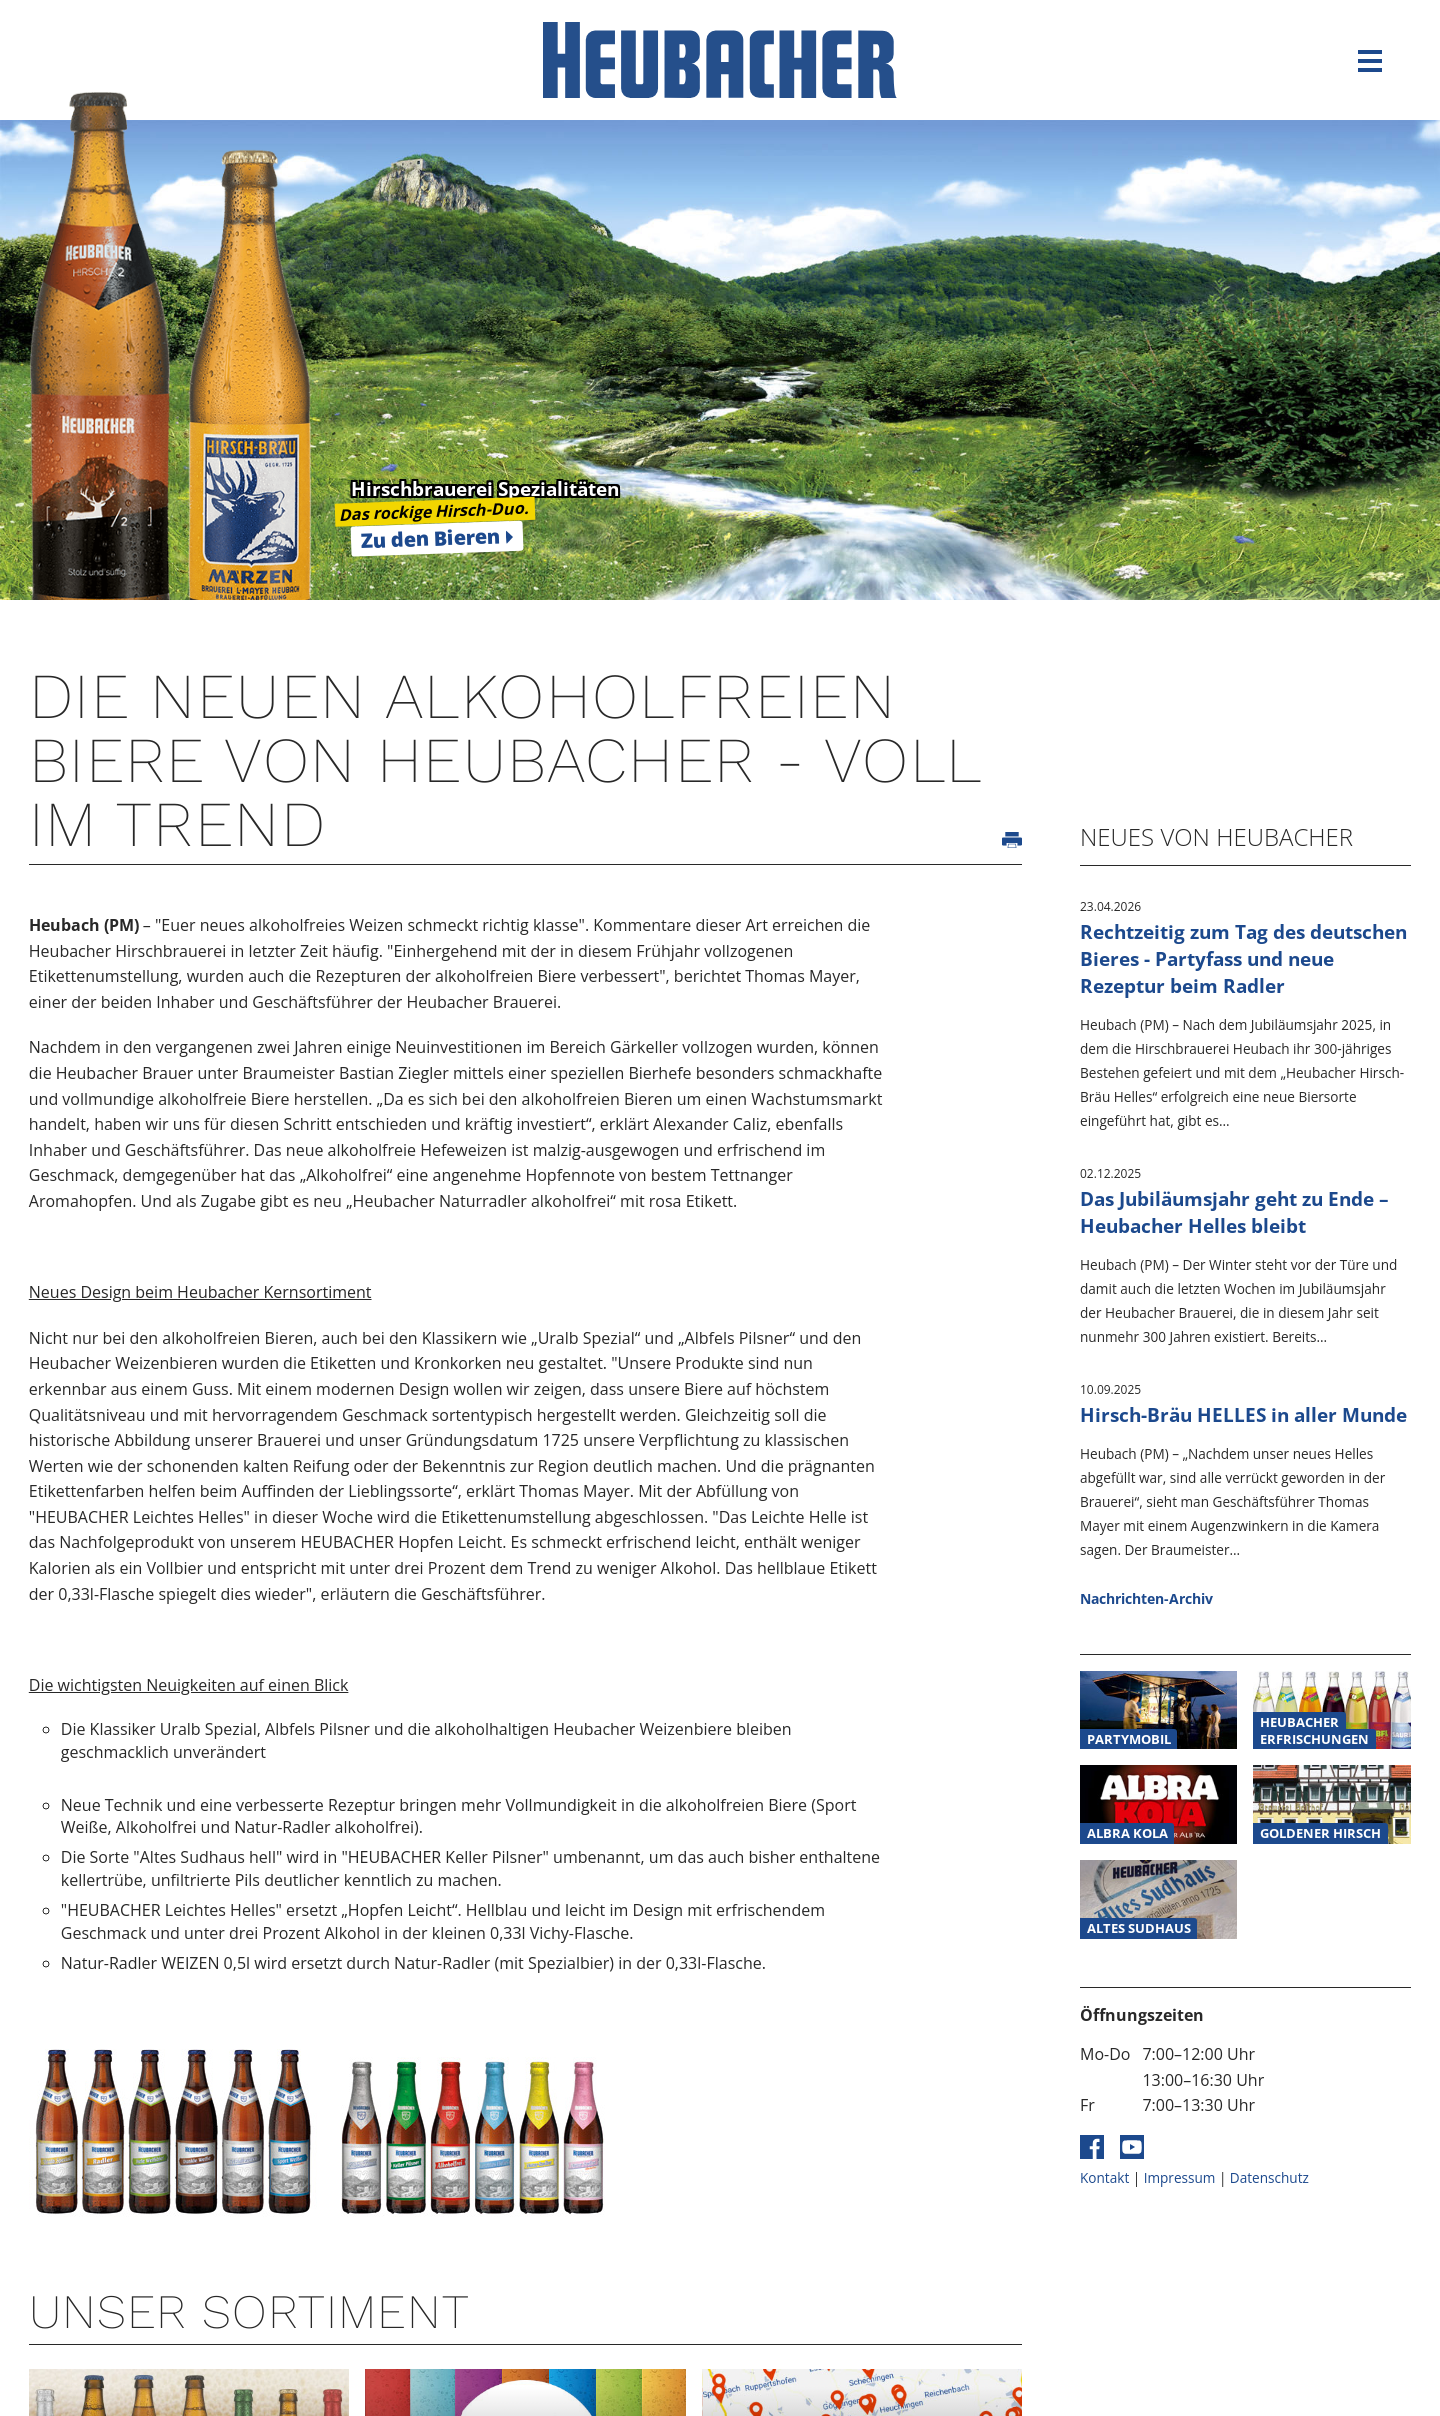 The width and height of the screenshot is (1440, 2416). Describe the element at coordinates (1243, 1414) in the screenshot. I see `Hirsch-Bräu HELLES in aller Munde` at that location.